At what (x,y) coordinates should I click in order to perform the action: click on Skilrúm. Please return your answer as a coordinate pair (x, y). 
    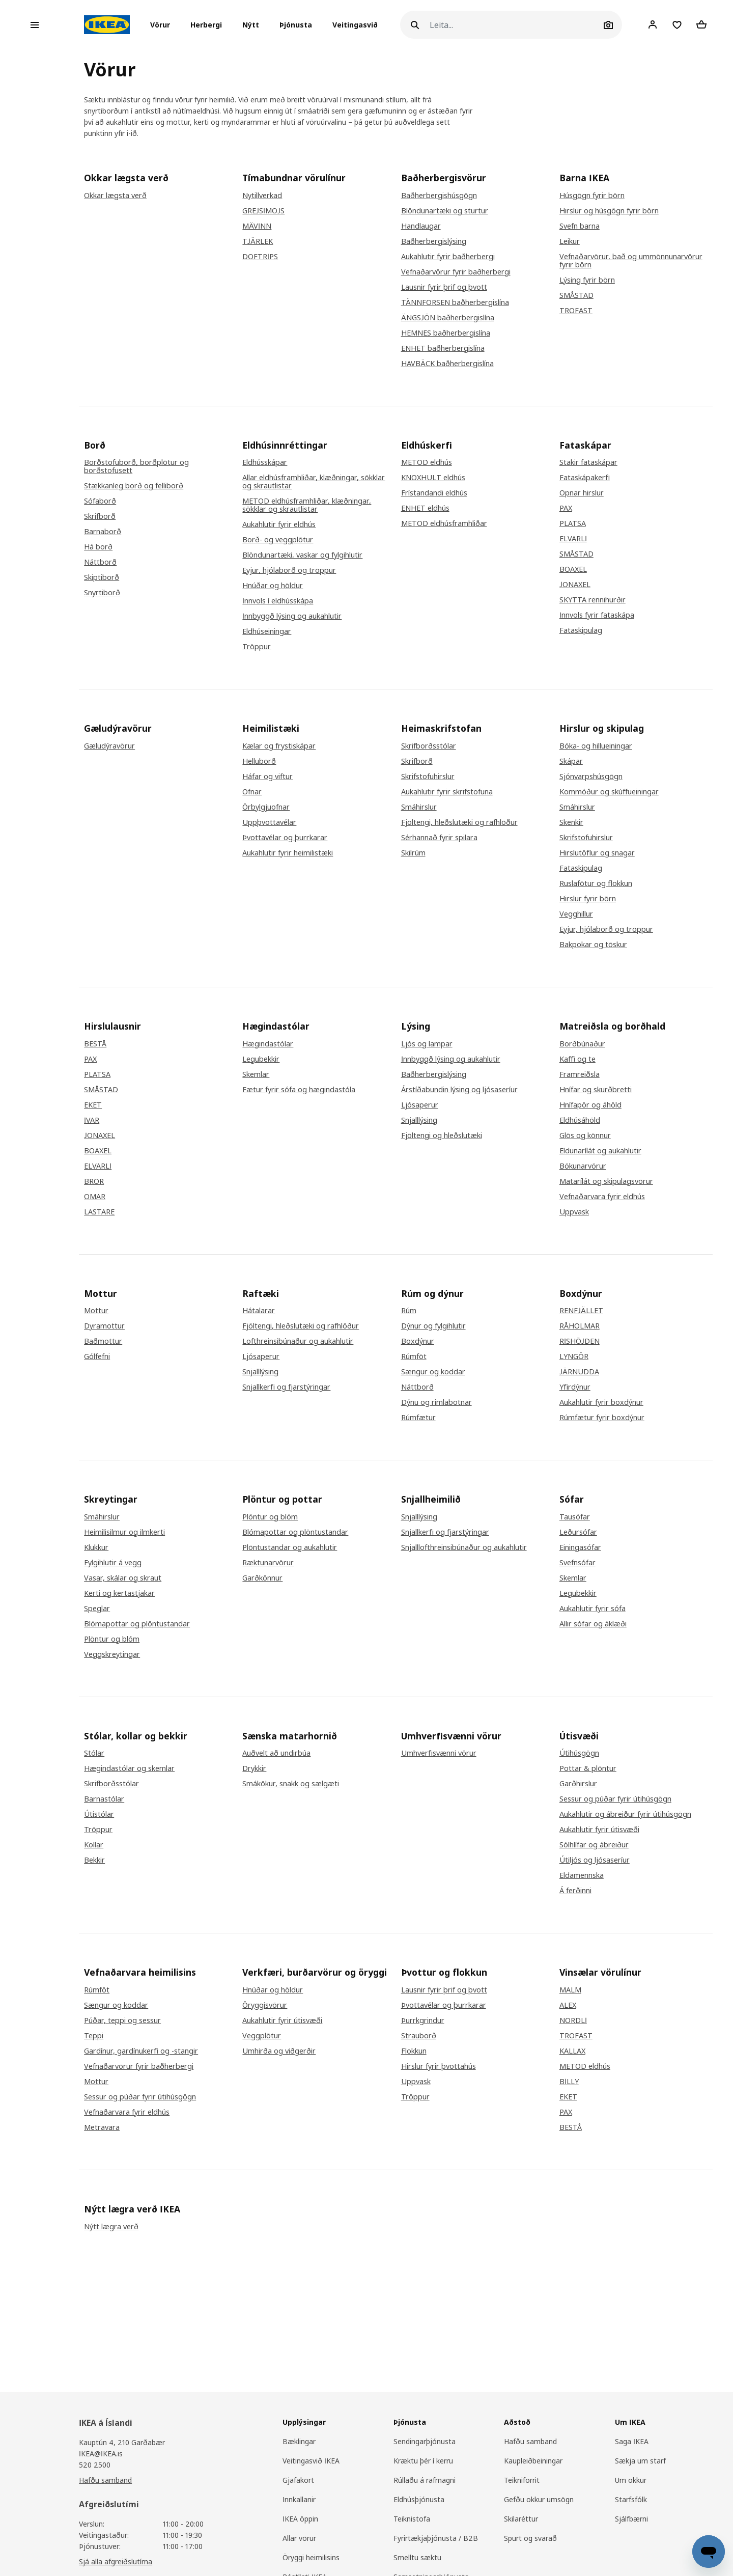
    Looking at the image, I should click on (413, 853).